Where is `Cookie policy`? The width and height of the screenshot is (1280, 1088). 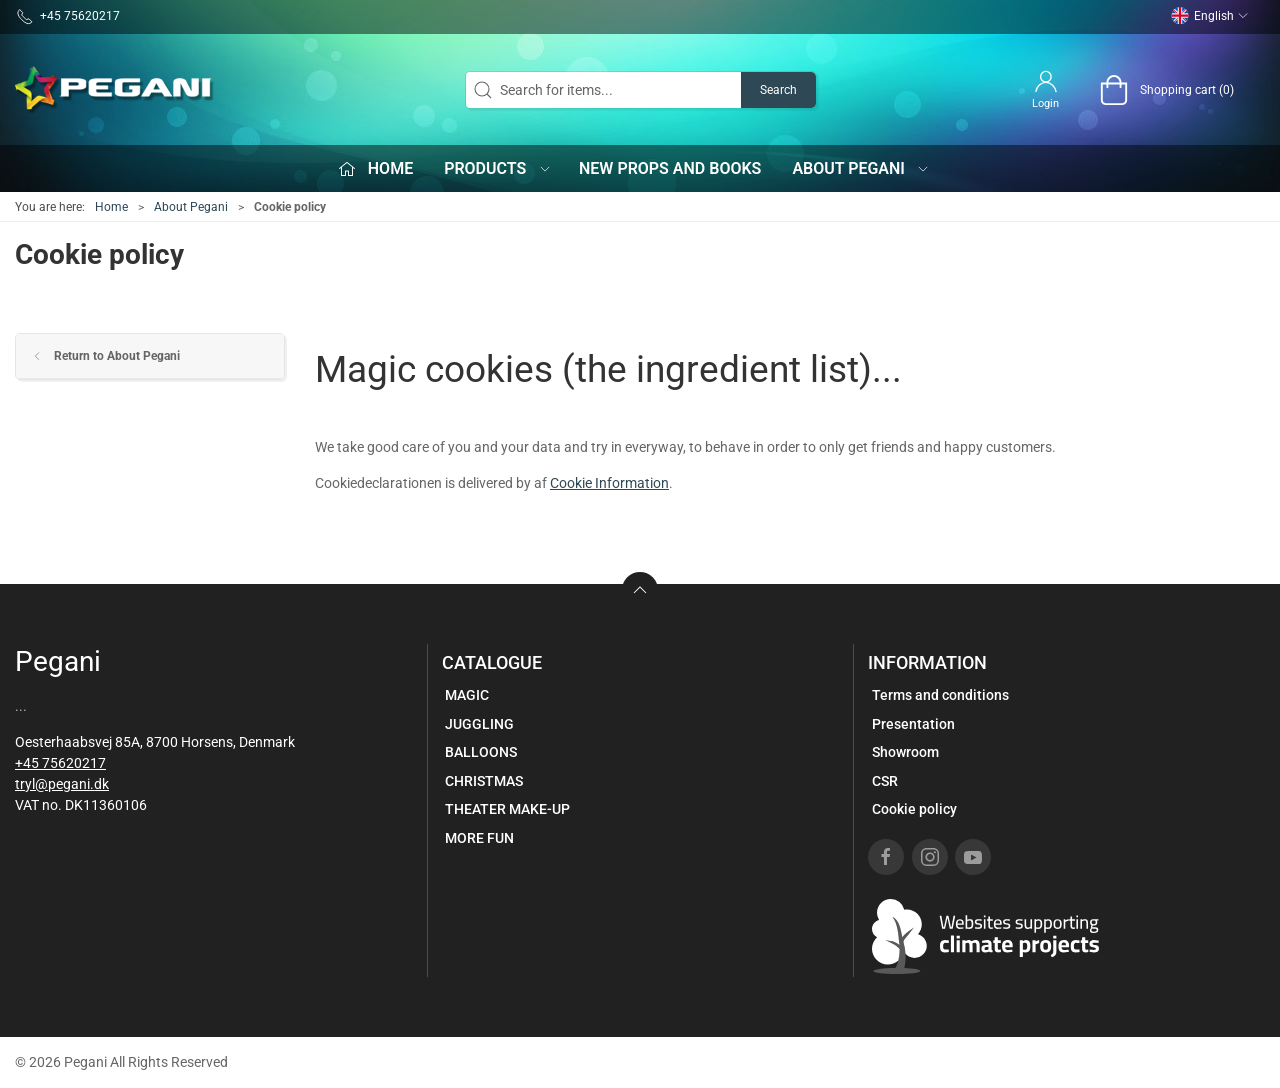 Cookie policy is located at coordinates (914, 809).